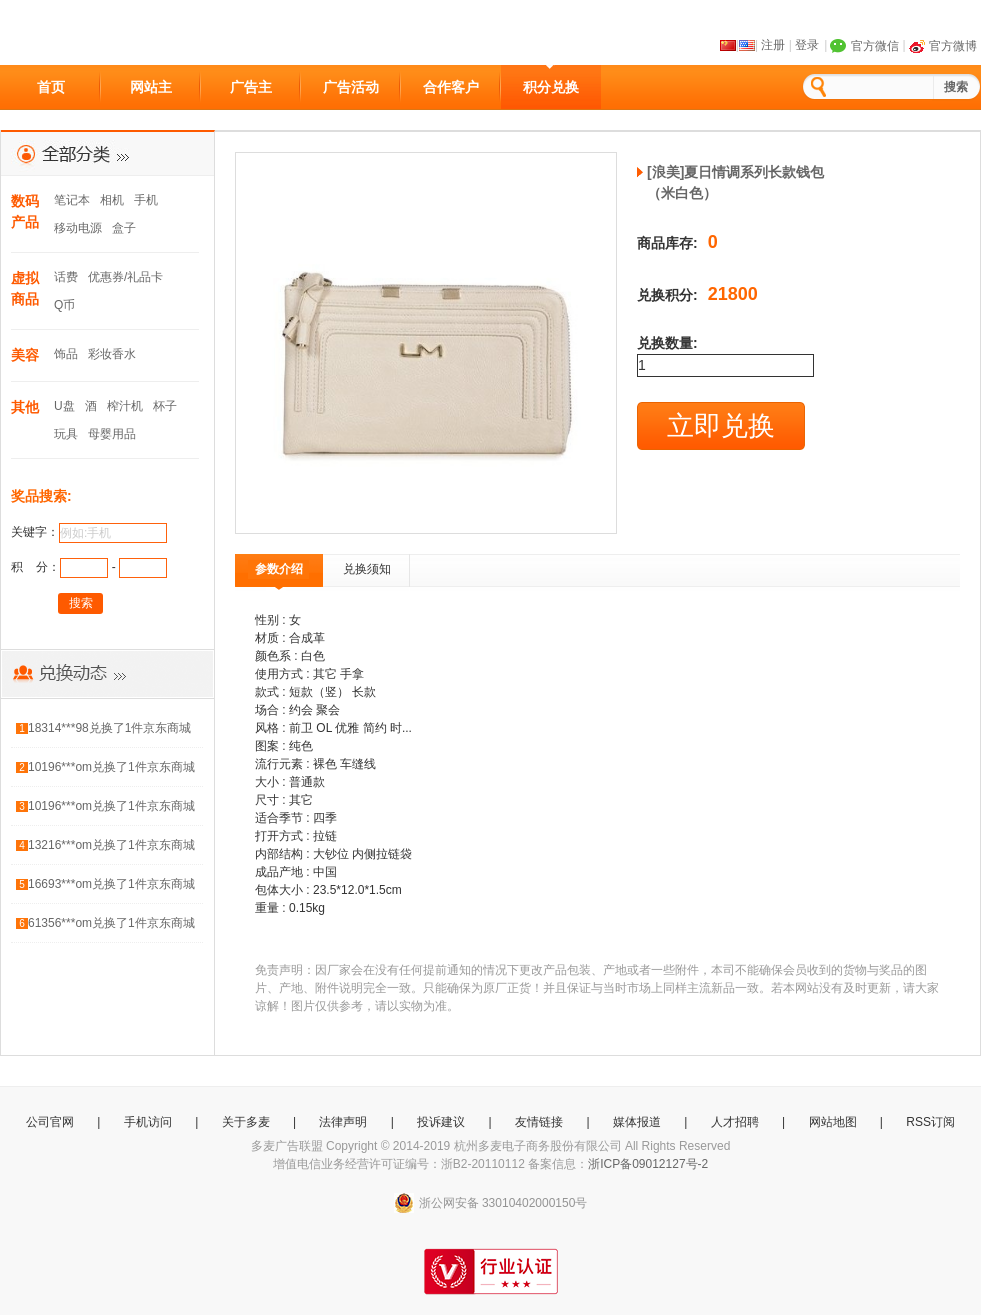 The image size is (981, 1315). I want to click on RSS订阅, so click(930, 1122).